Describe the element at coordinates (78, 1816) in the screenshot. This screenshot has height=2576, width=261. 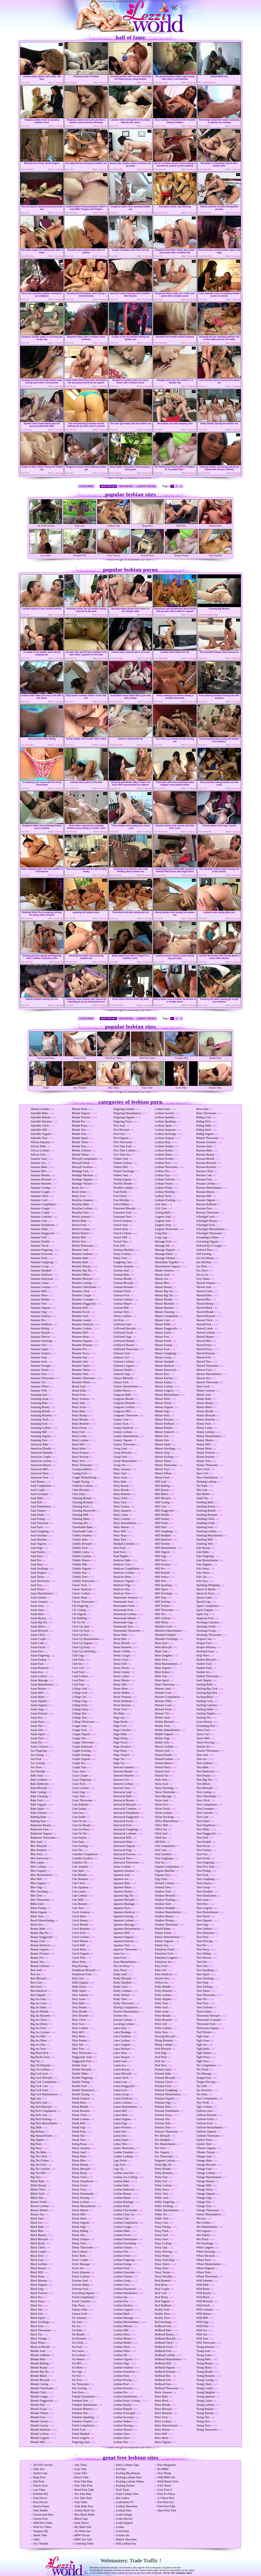
I see `Cum Inside` at that location.